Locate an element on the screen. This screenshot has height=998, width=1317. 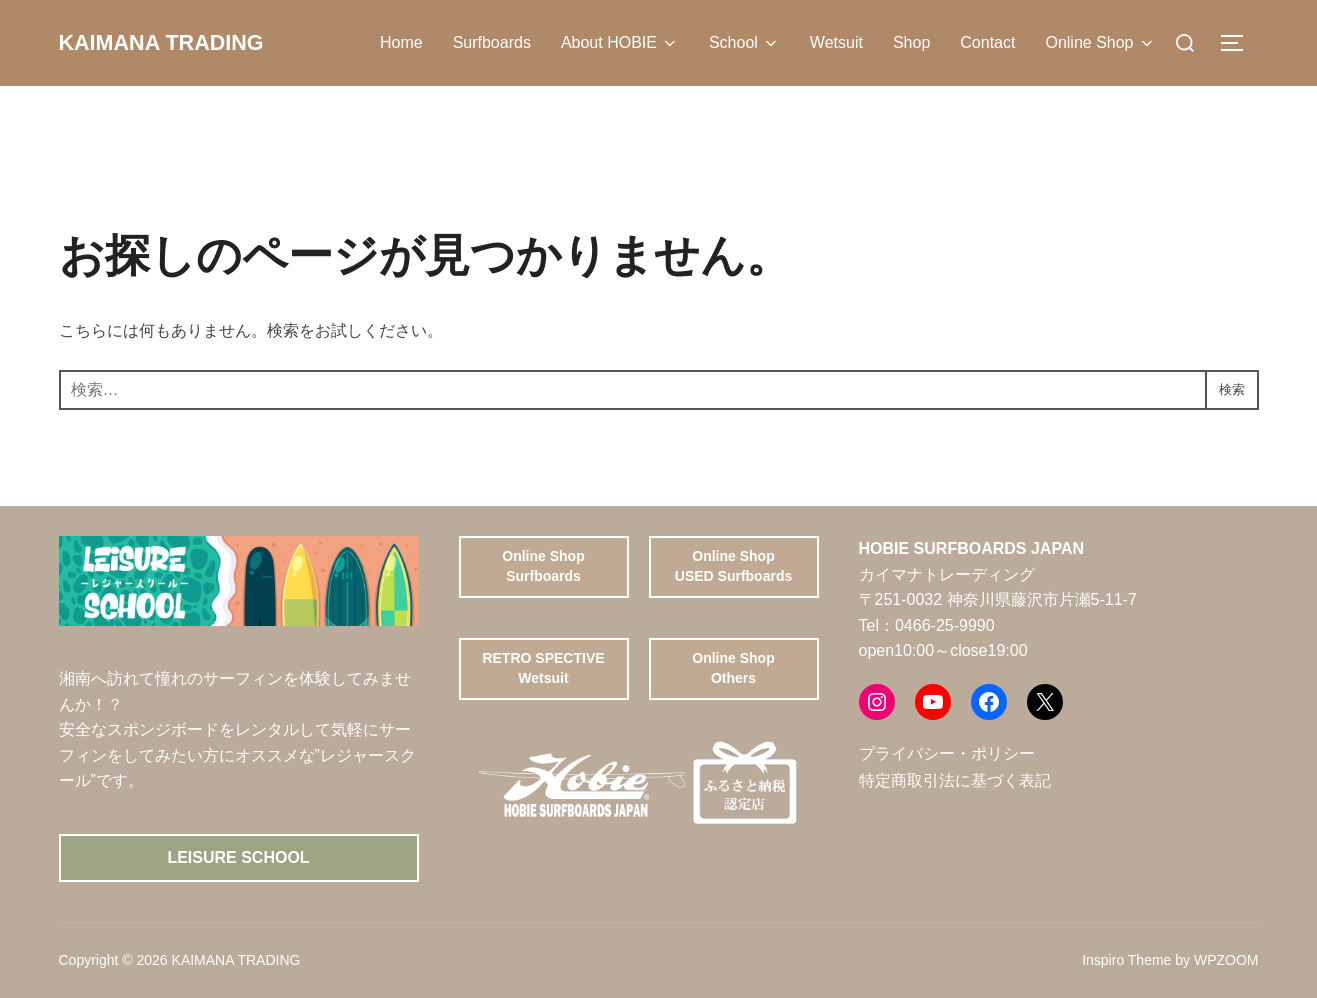
RETRO SPECTIVE Wetsuit is located at coordinates (543, 668).